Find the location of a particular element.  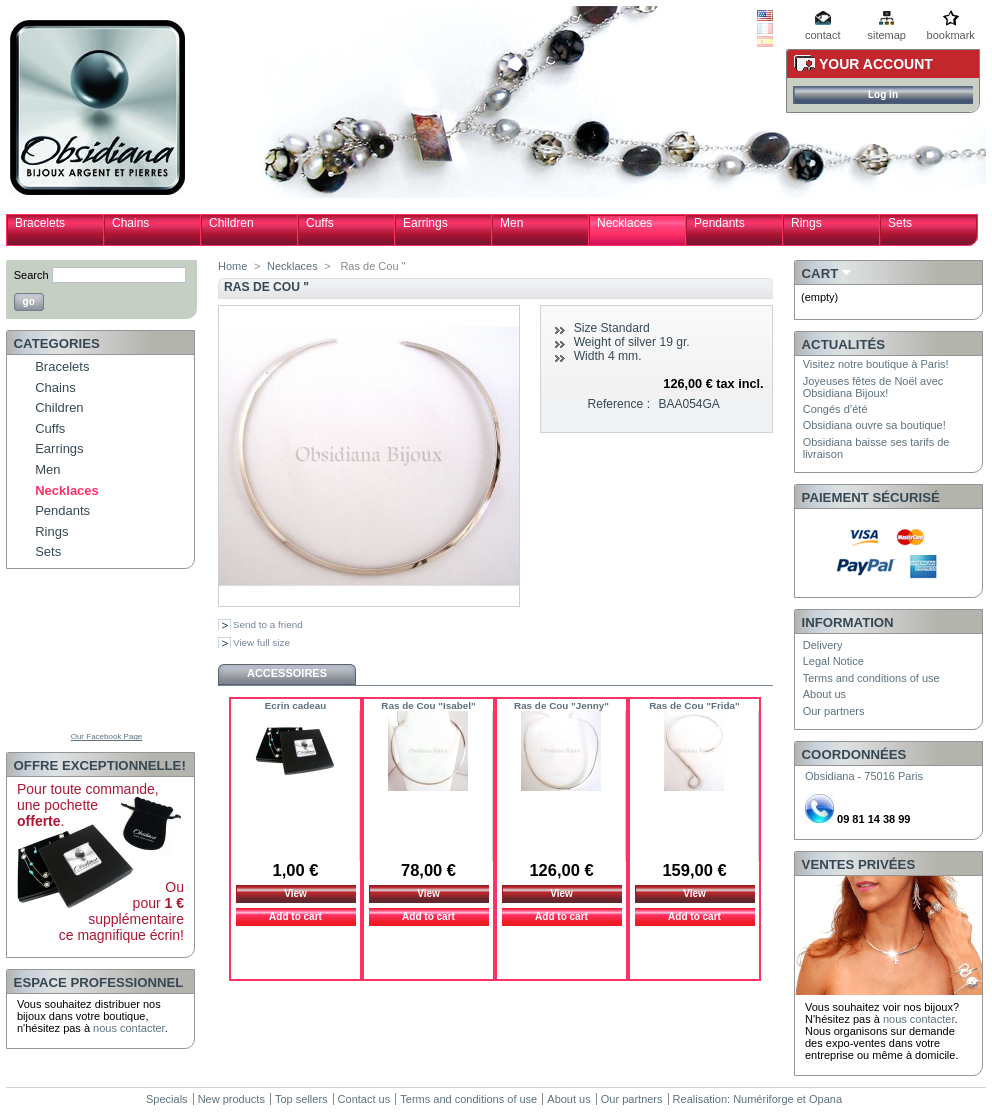

Legal Notice is located at coordinates (833, 661).